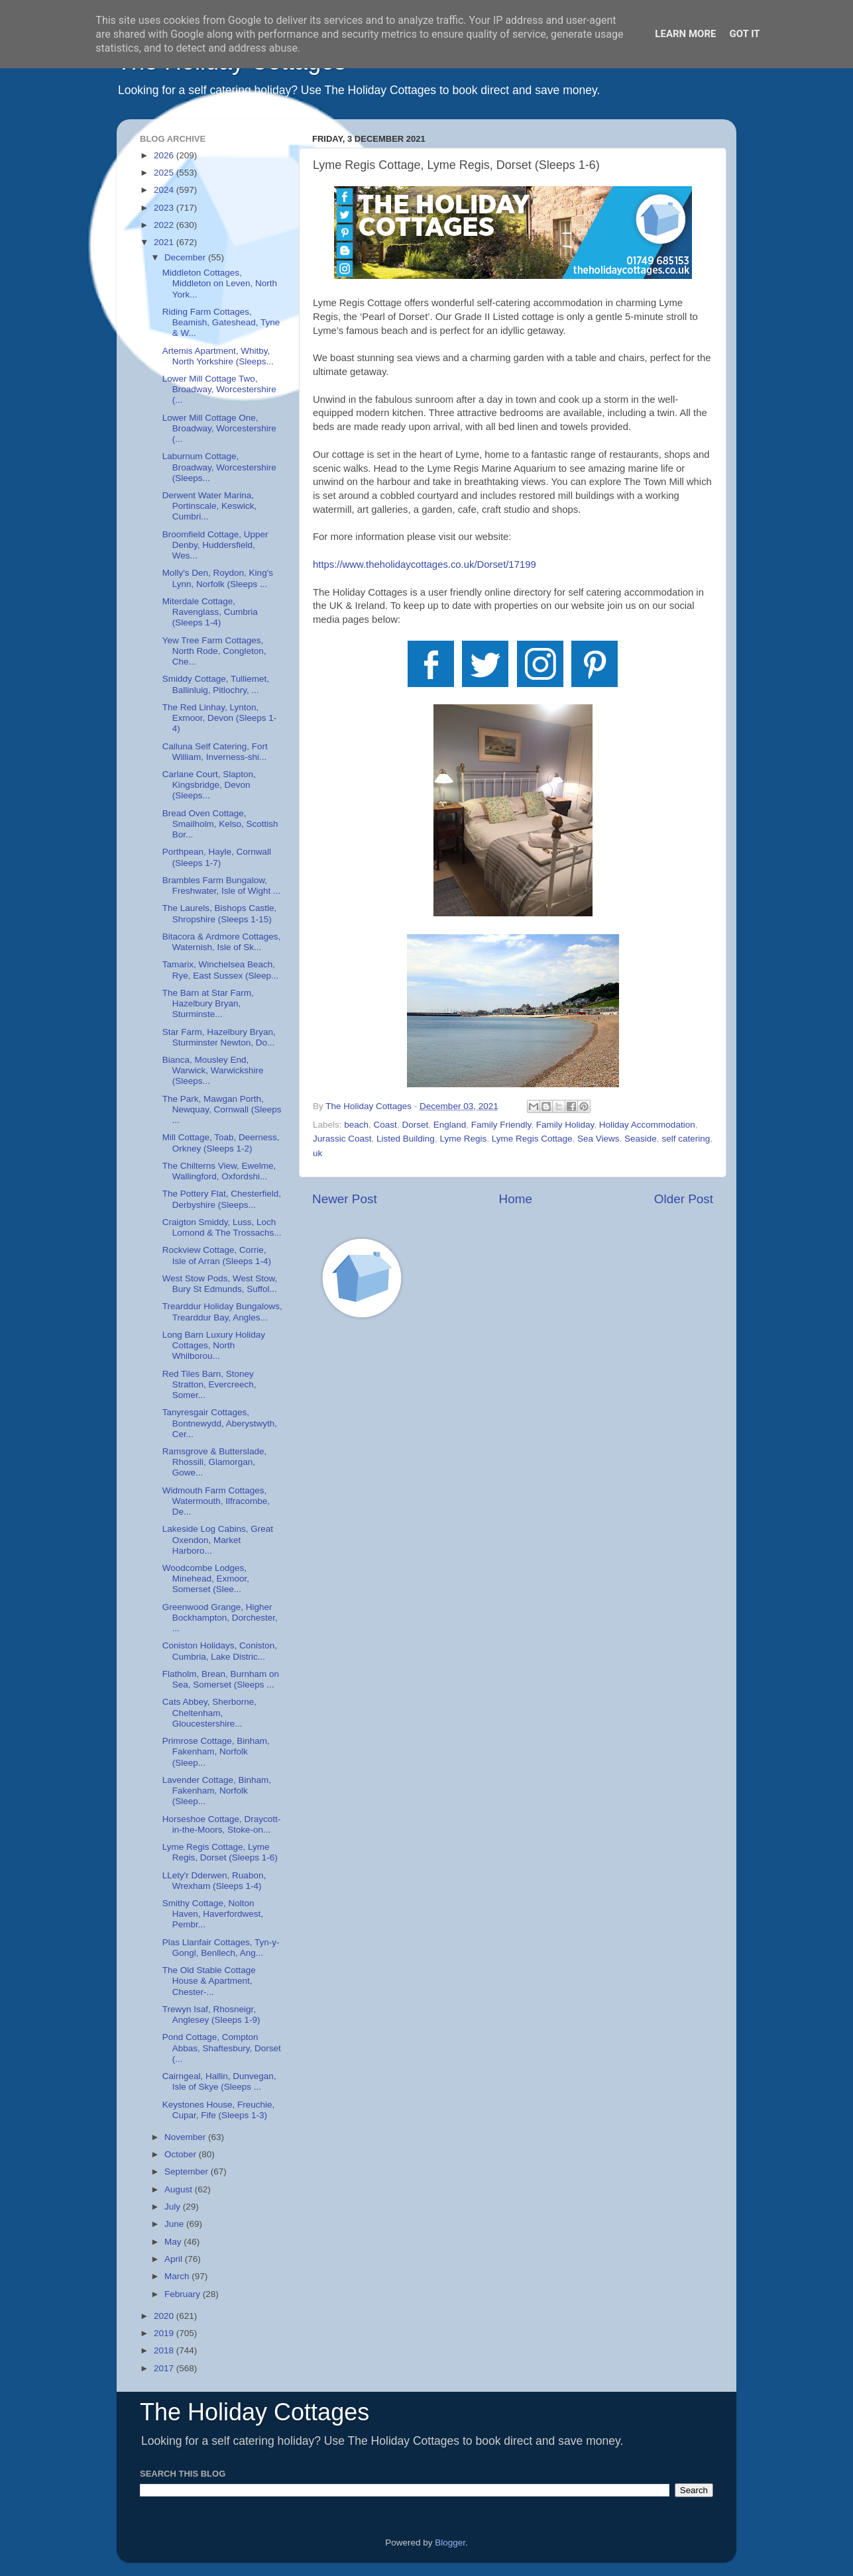  Describe the element at coordinates (209, 1384) in the screenshot. I see `Red Tiles Barn, Stoney Stratton, Evercreech, Somer...` at that location.